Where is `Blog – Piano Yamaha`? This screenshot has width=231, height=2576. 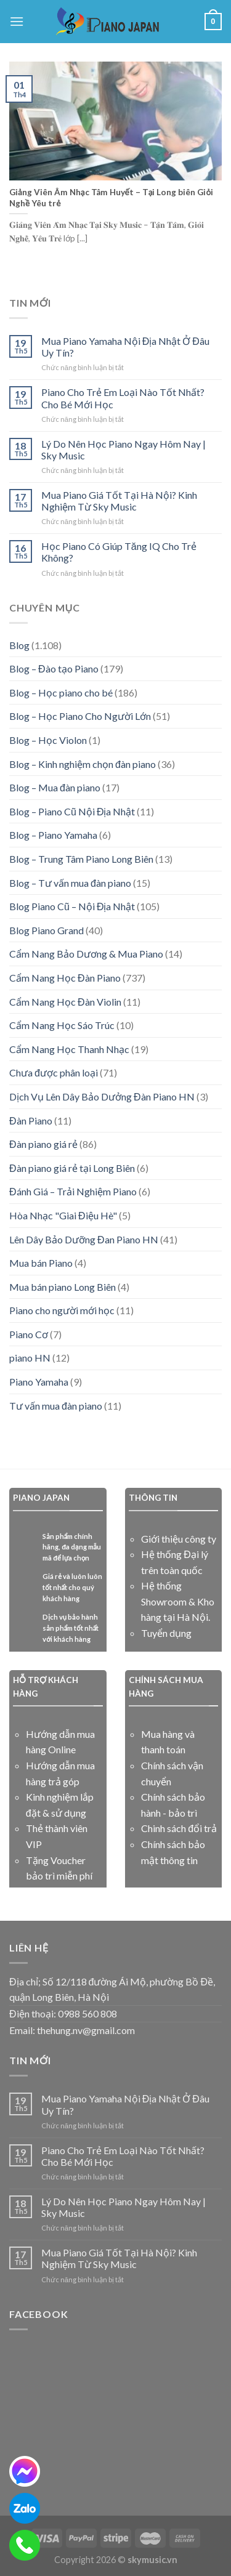
Blog – Piano Yamaha is located at coordinates (53, 835).